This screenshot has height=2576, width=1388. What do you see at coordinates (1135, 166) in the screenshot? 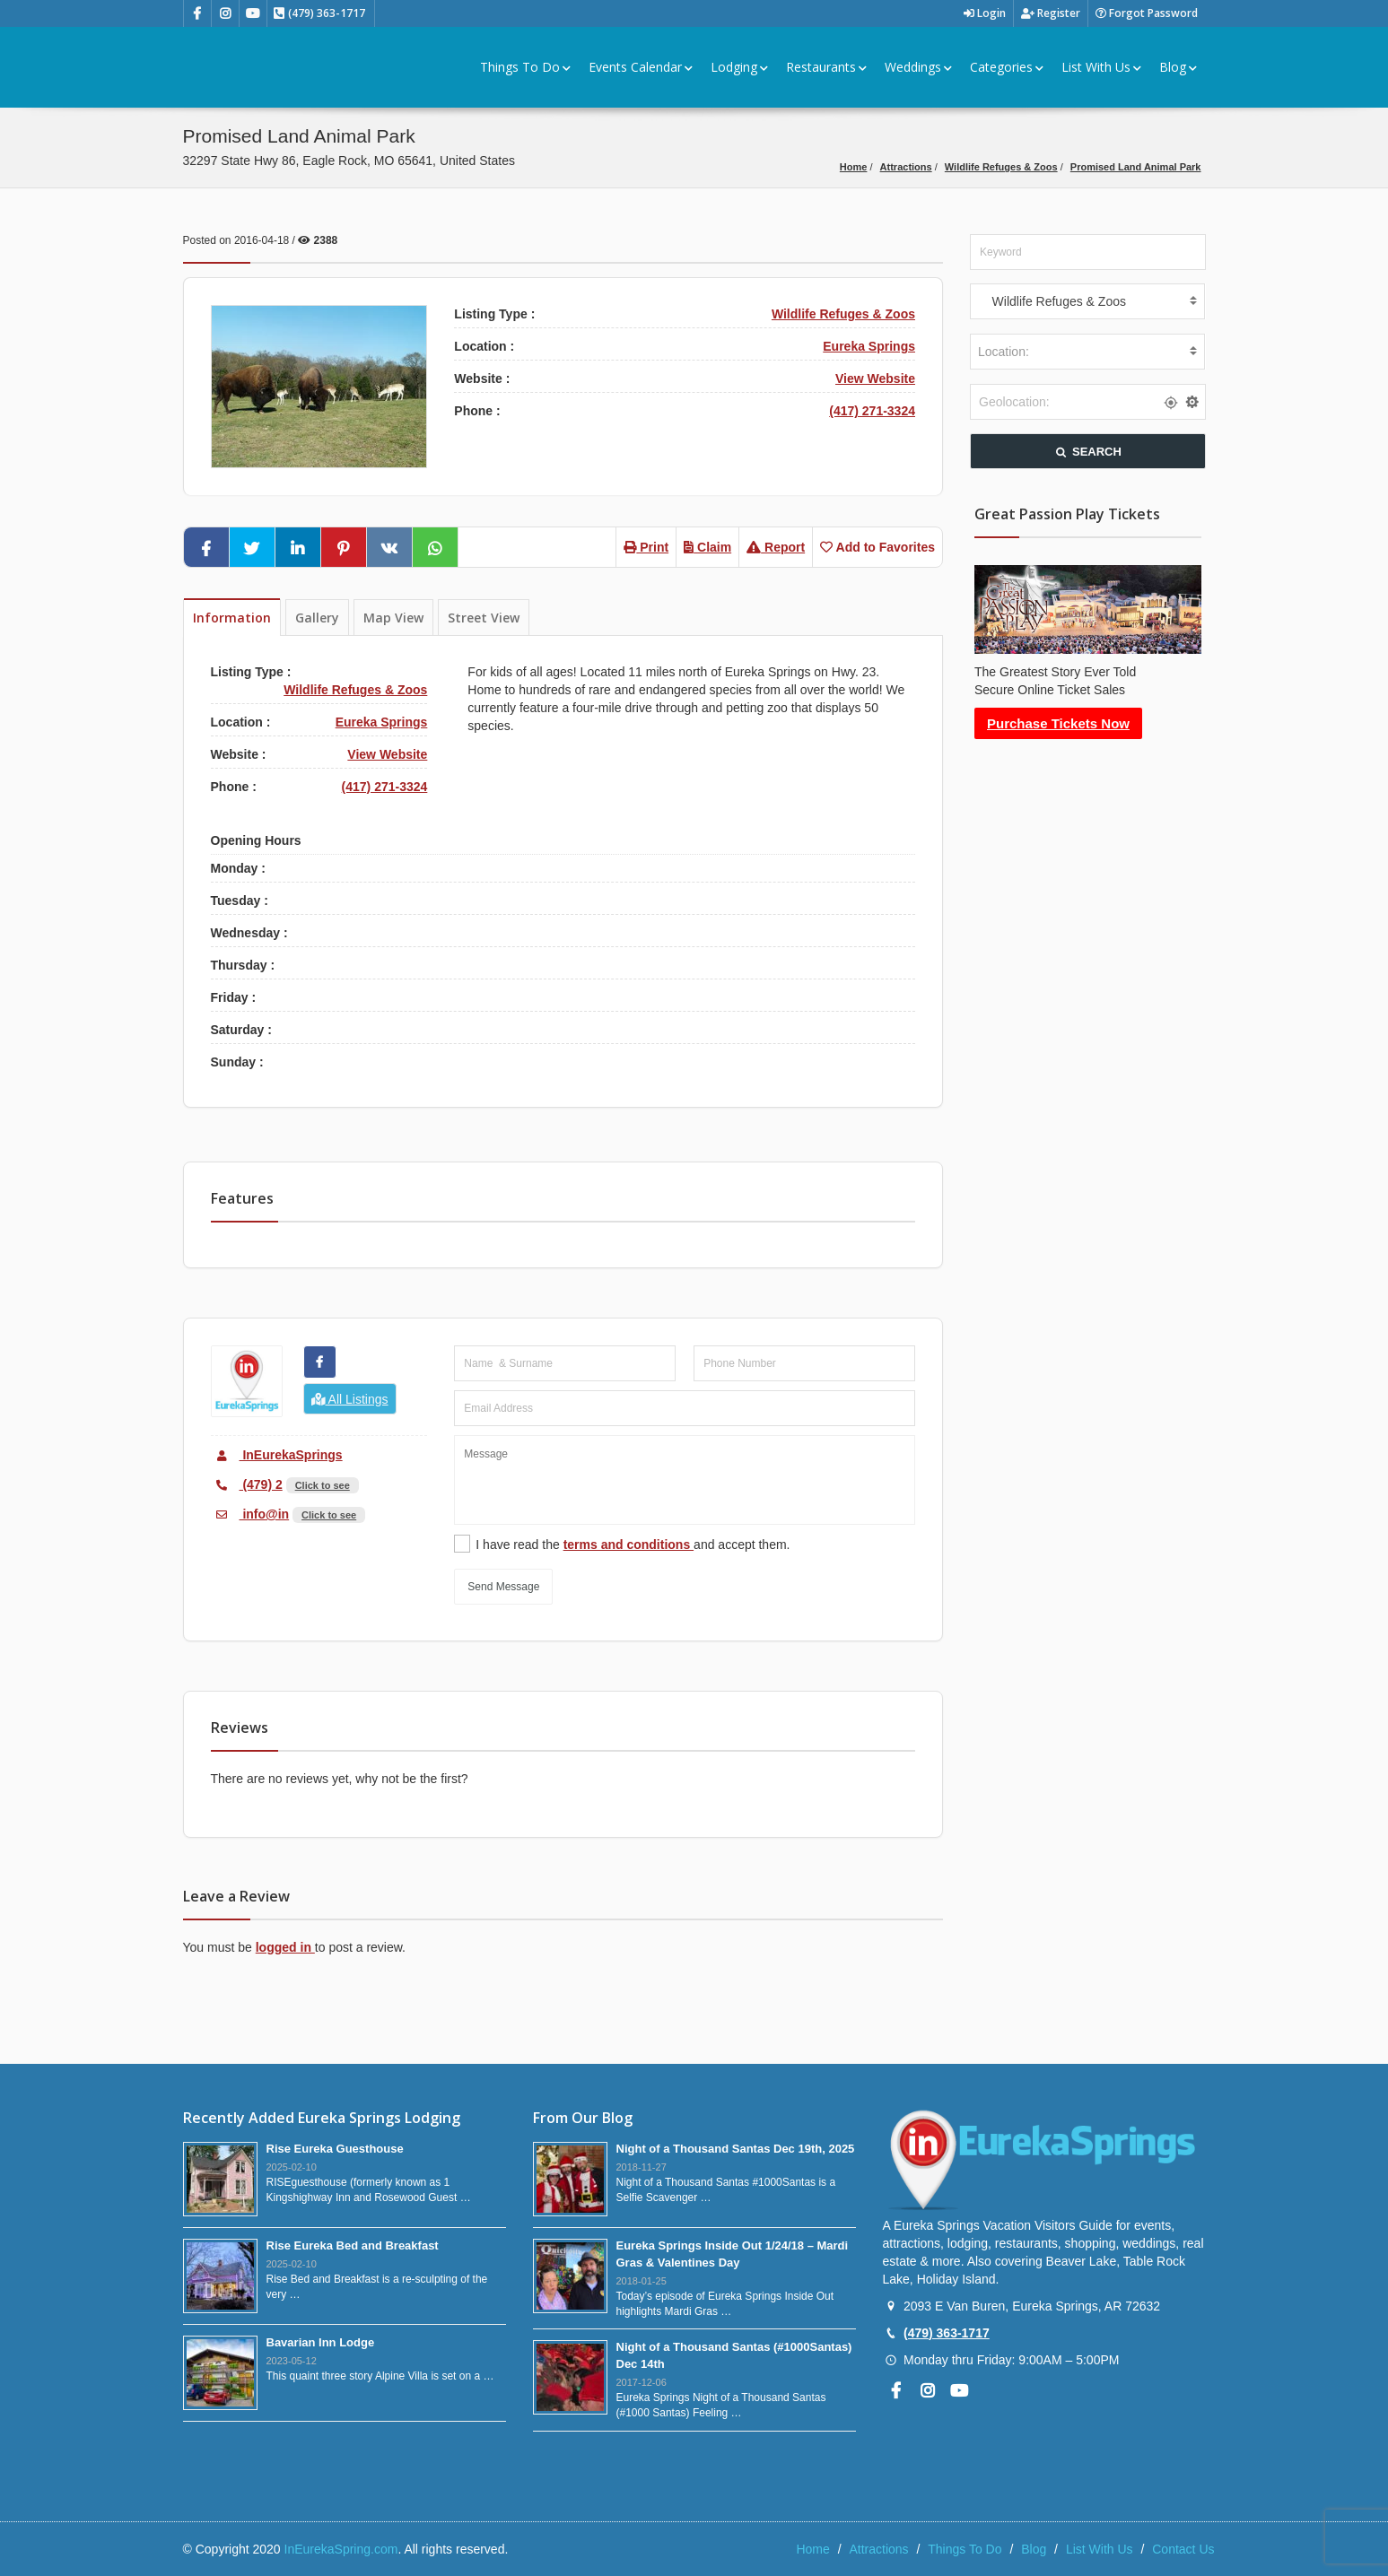
I see `Promised Land Animal Park` at bounding box center [1135, 166].